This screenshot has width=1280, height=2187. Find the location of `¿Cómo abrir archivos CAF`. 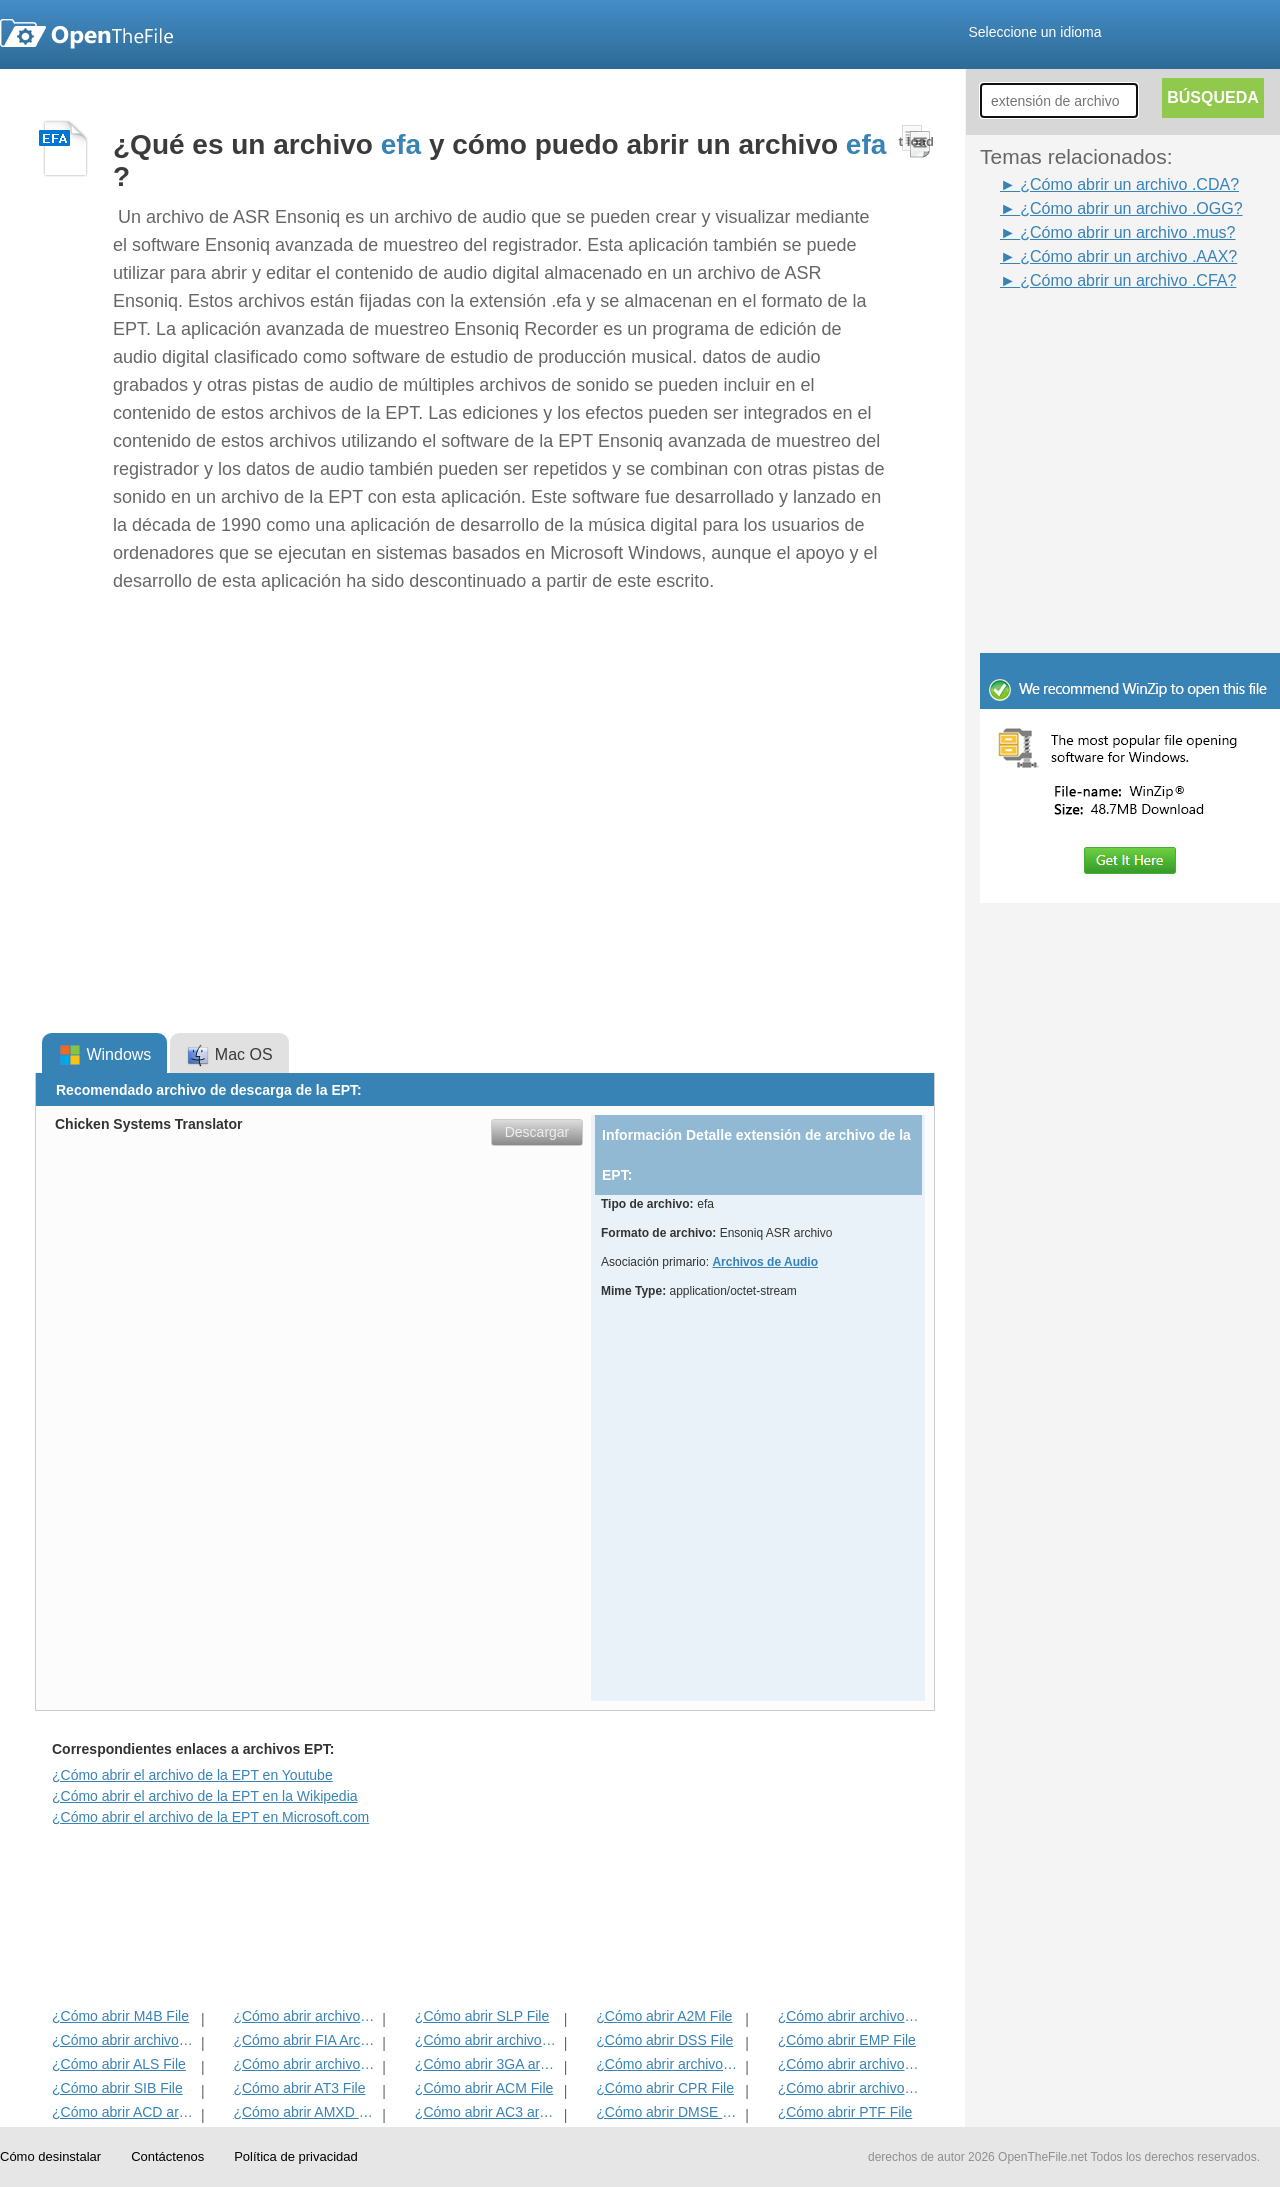

¿Cómo abrir archivos CAF is located at coordinates (668, 2064).